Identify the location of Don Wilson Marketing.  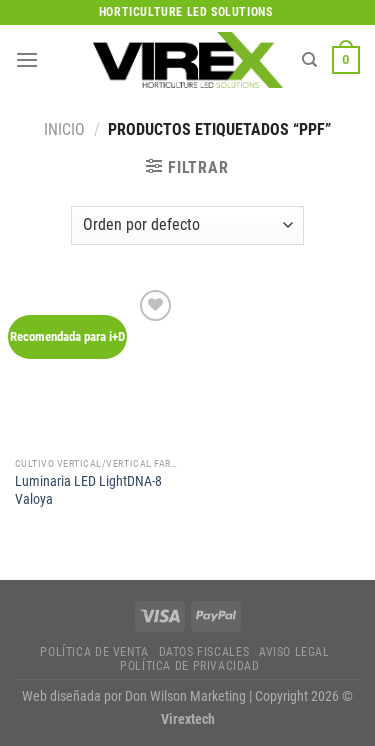
(185, 696).